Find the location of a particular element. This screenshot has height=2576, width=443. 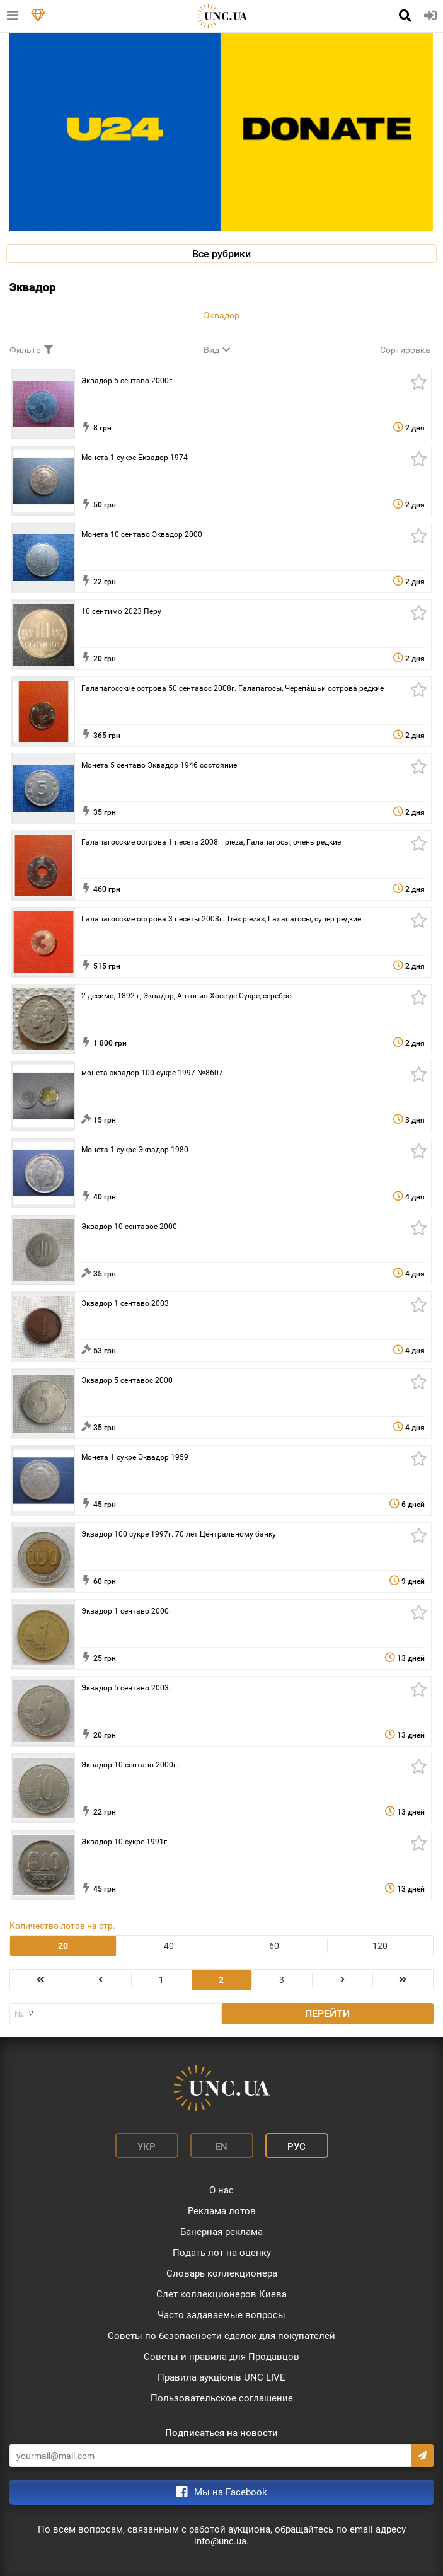

En is located at coordinates (221, 2146).